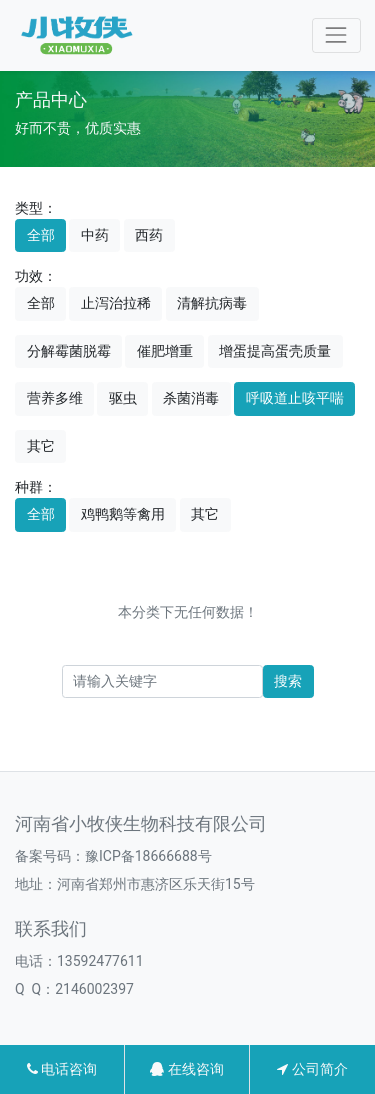  I want to click on 分解霉菌脱霉, so click(69, 351).